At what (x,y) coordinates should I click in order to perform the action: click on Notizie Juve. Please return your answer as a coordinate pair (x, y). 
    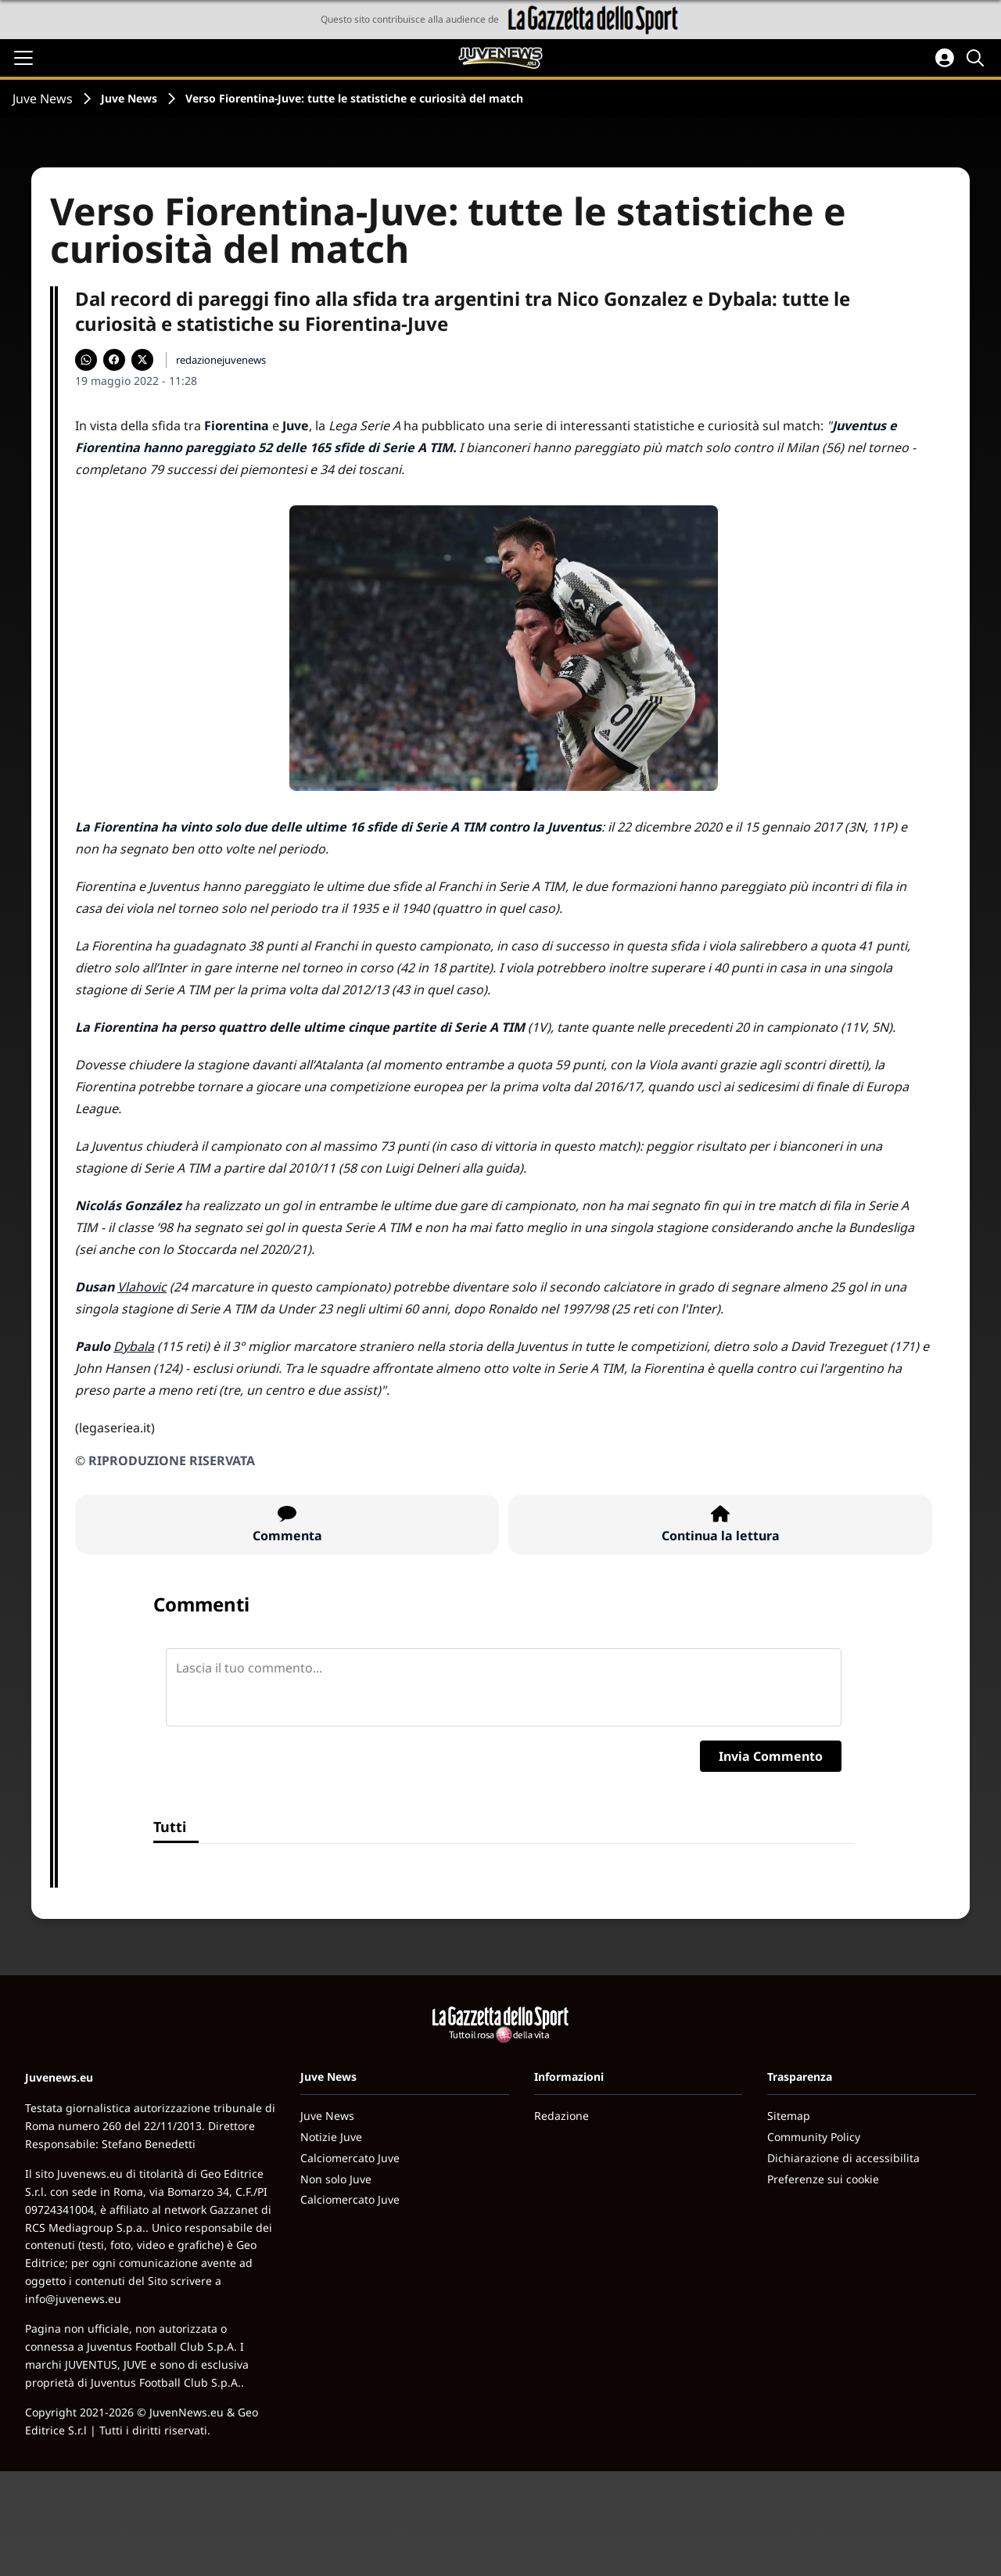
    Looking at the image, I should click on (331, 2136).